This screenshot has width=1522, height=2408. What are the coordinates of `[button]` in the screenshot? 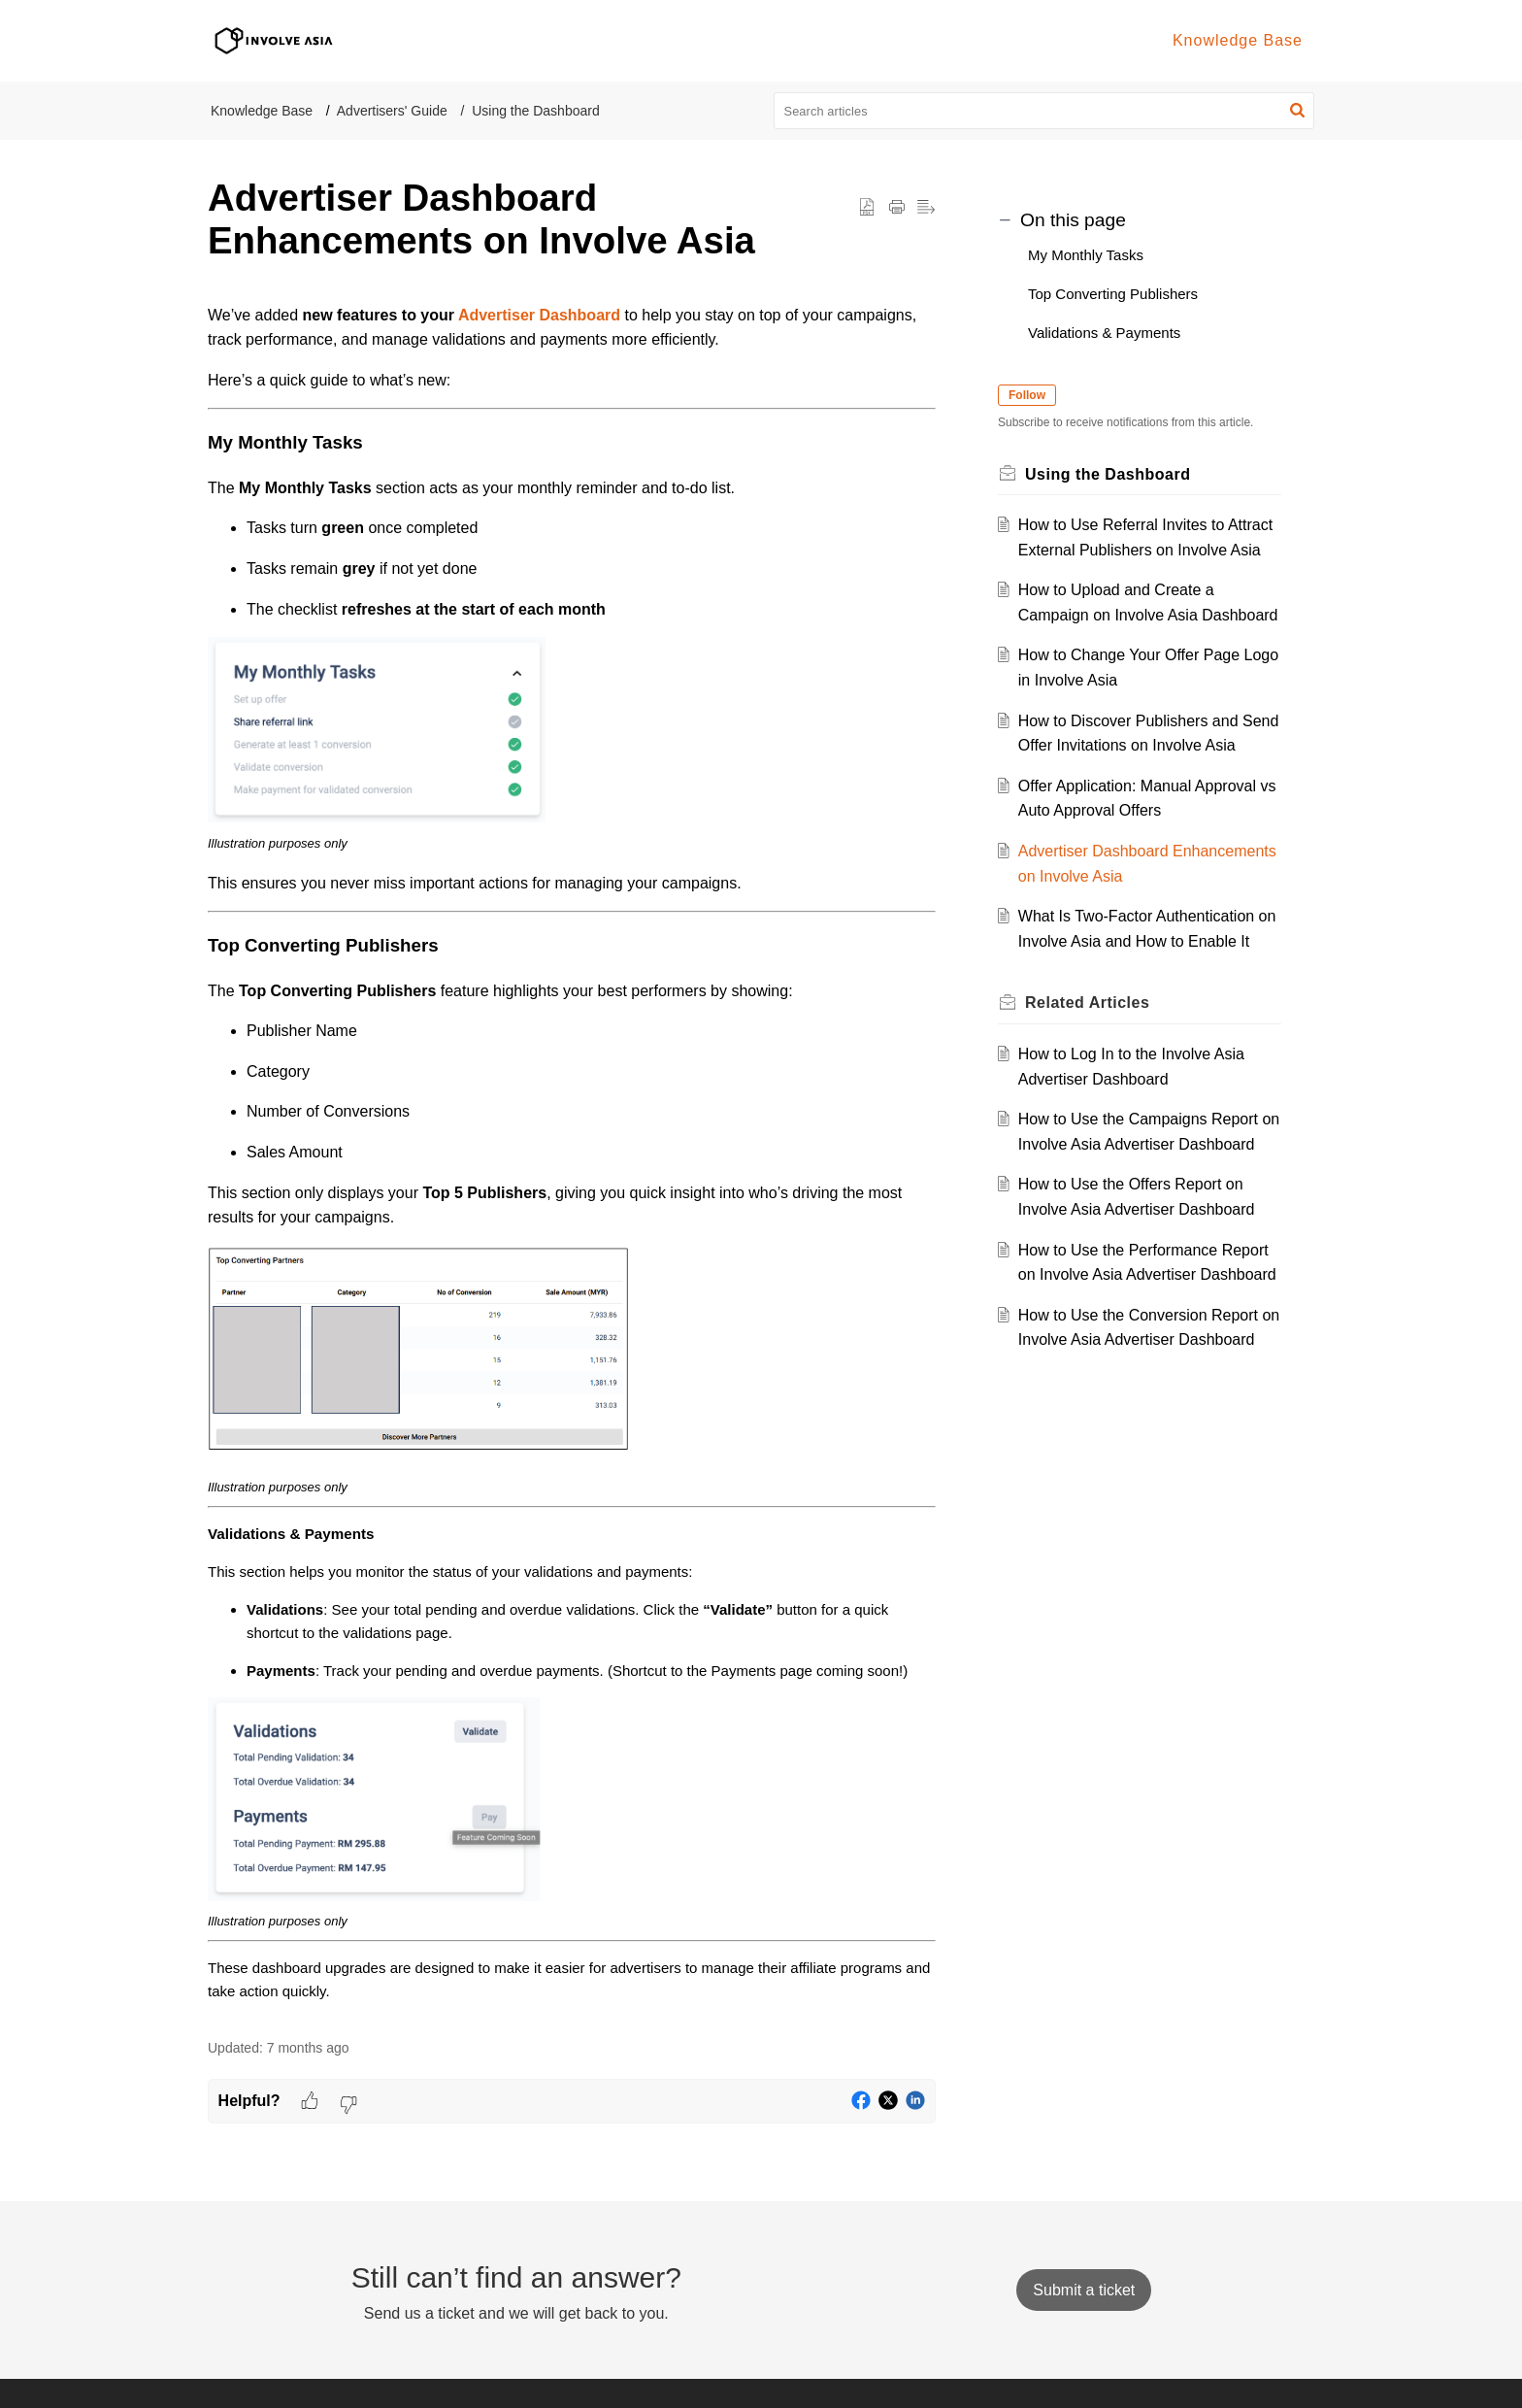 It's located at (1297, 110).